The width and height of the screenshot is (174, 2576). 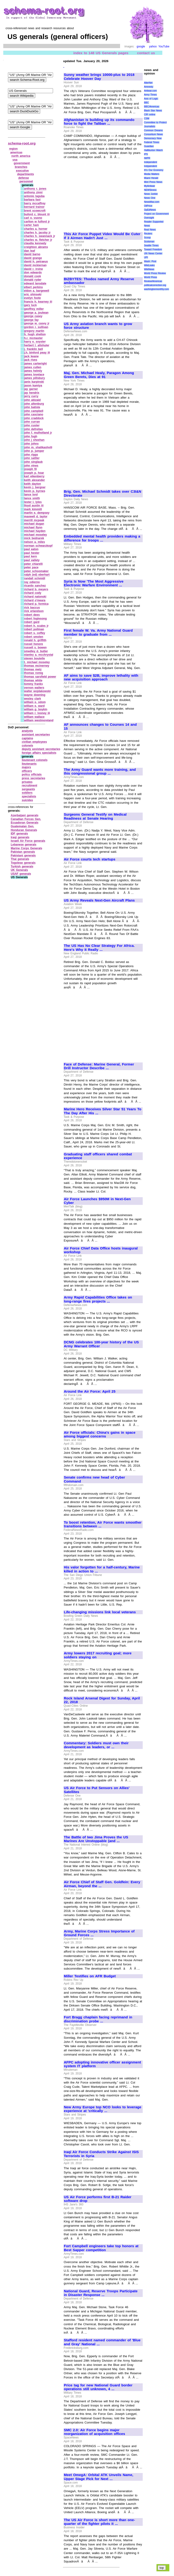 I want to click on WikiNews, so click(x=149, y=269).